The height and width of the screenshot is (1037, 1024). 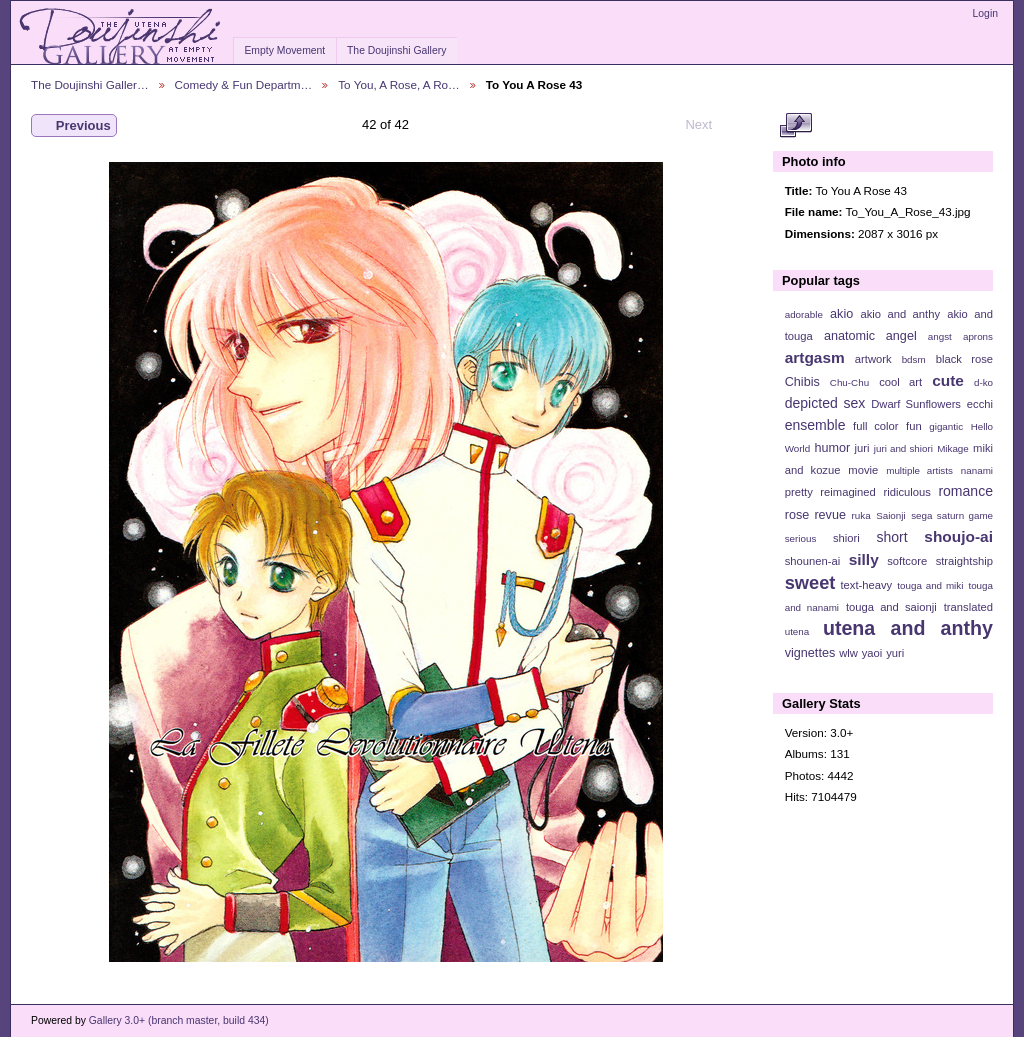 What do you see at coordinates (968, 607) in the screenshot?
I see `translated` at bounding box center [968, 607].